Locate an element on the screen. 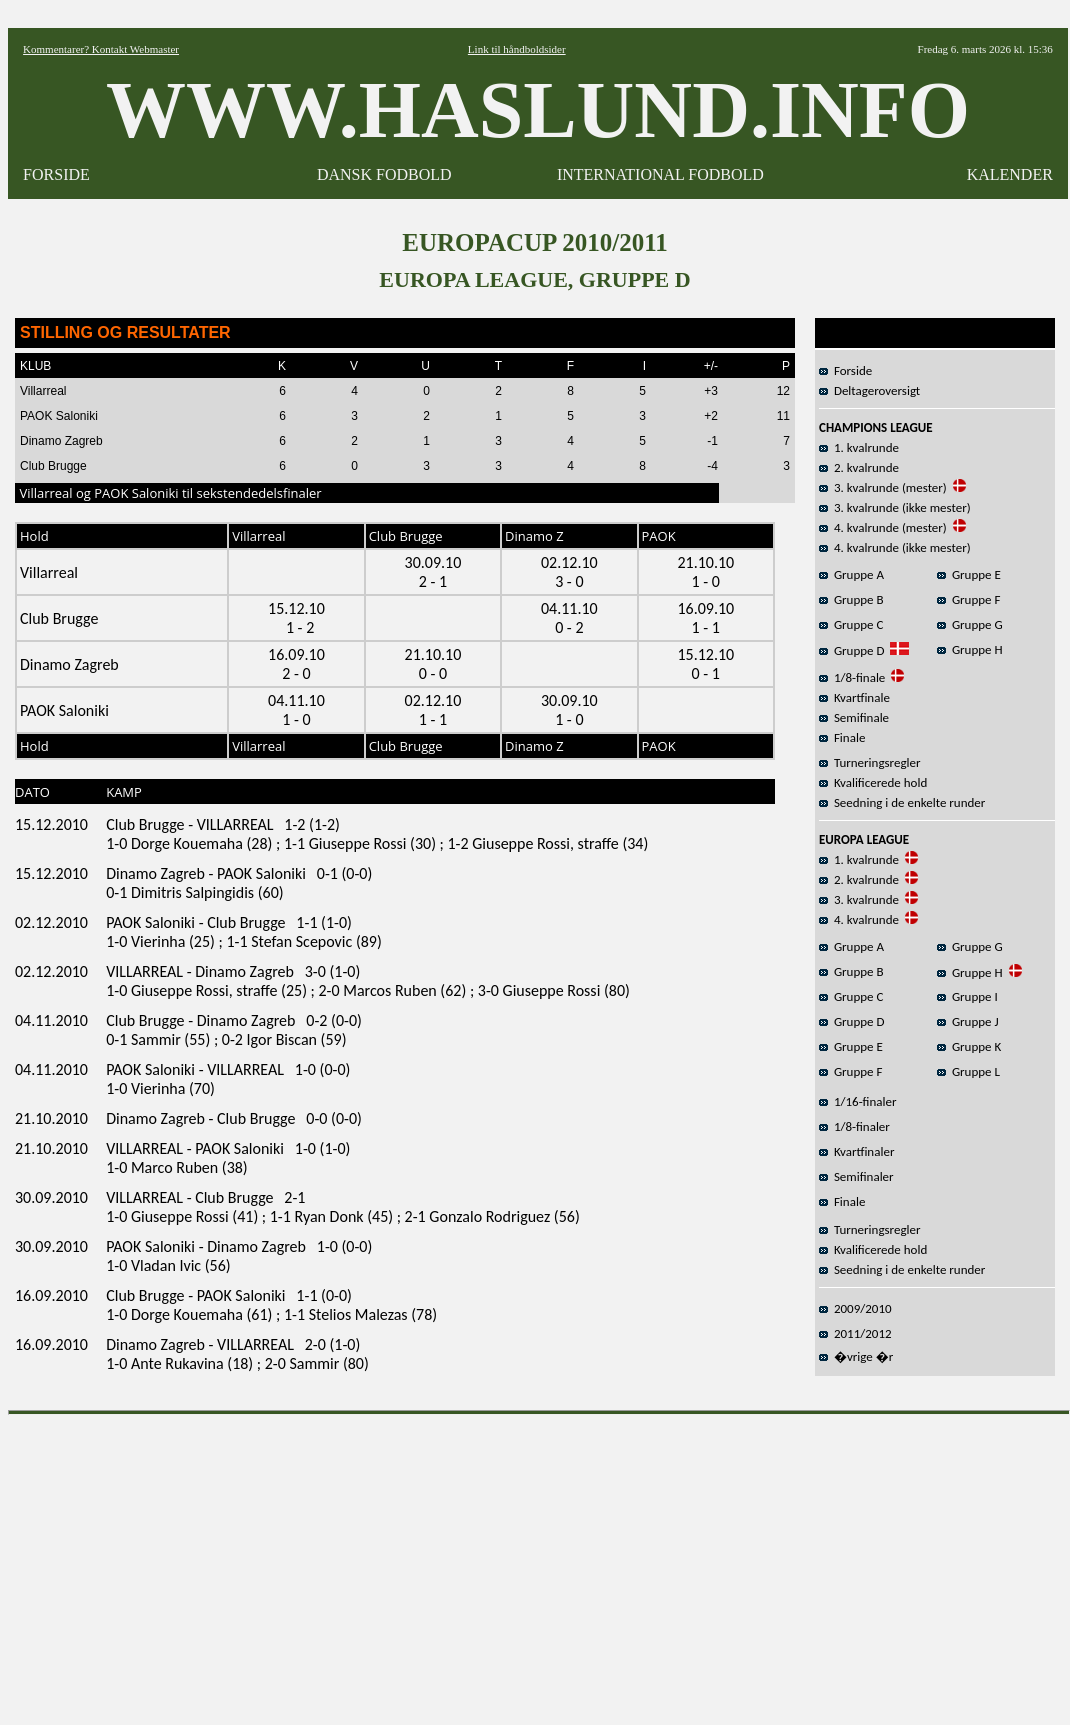  INTERNATIONAL FODBOLD is located at coordinates (660, 174).